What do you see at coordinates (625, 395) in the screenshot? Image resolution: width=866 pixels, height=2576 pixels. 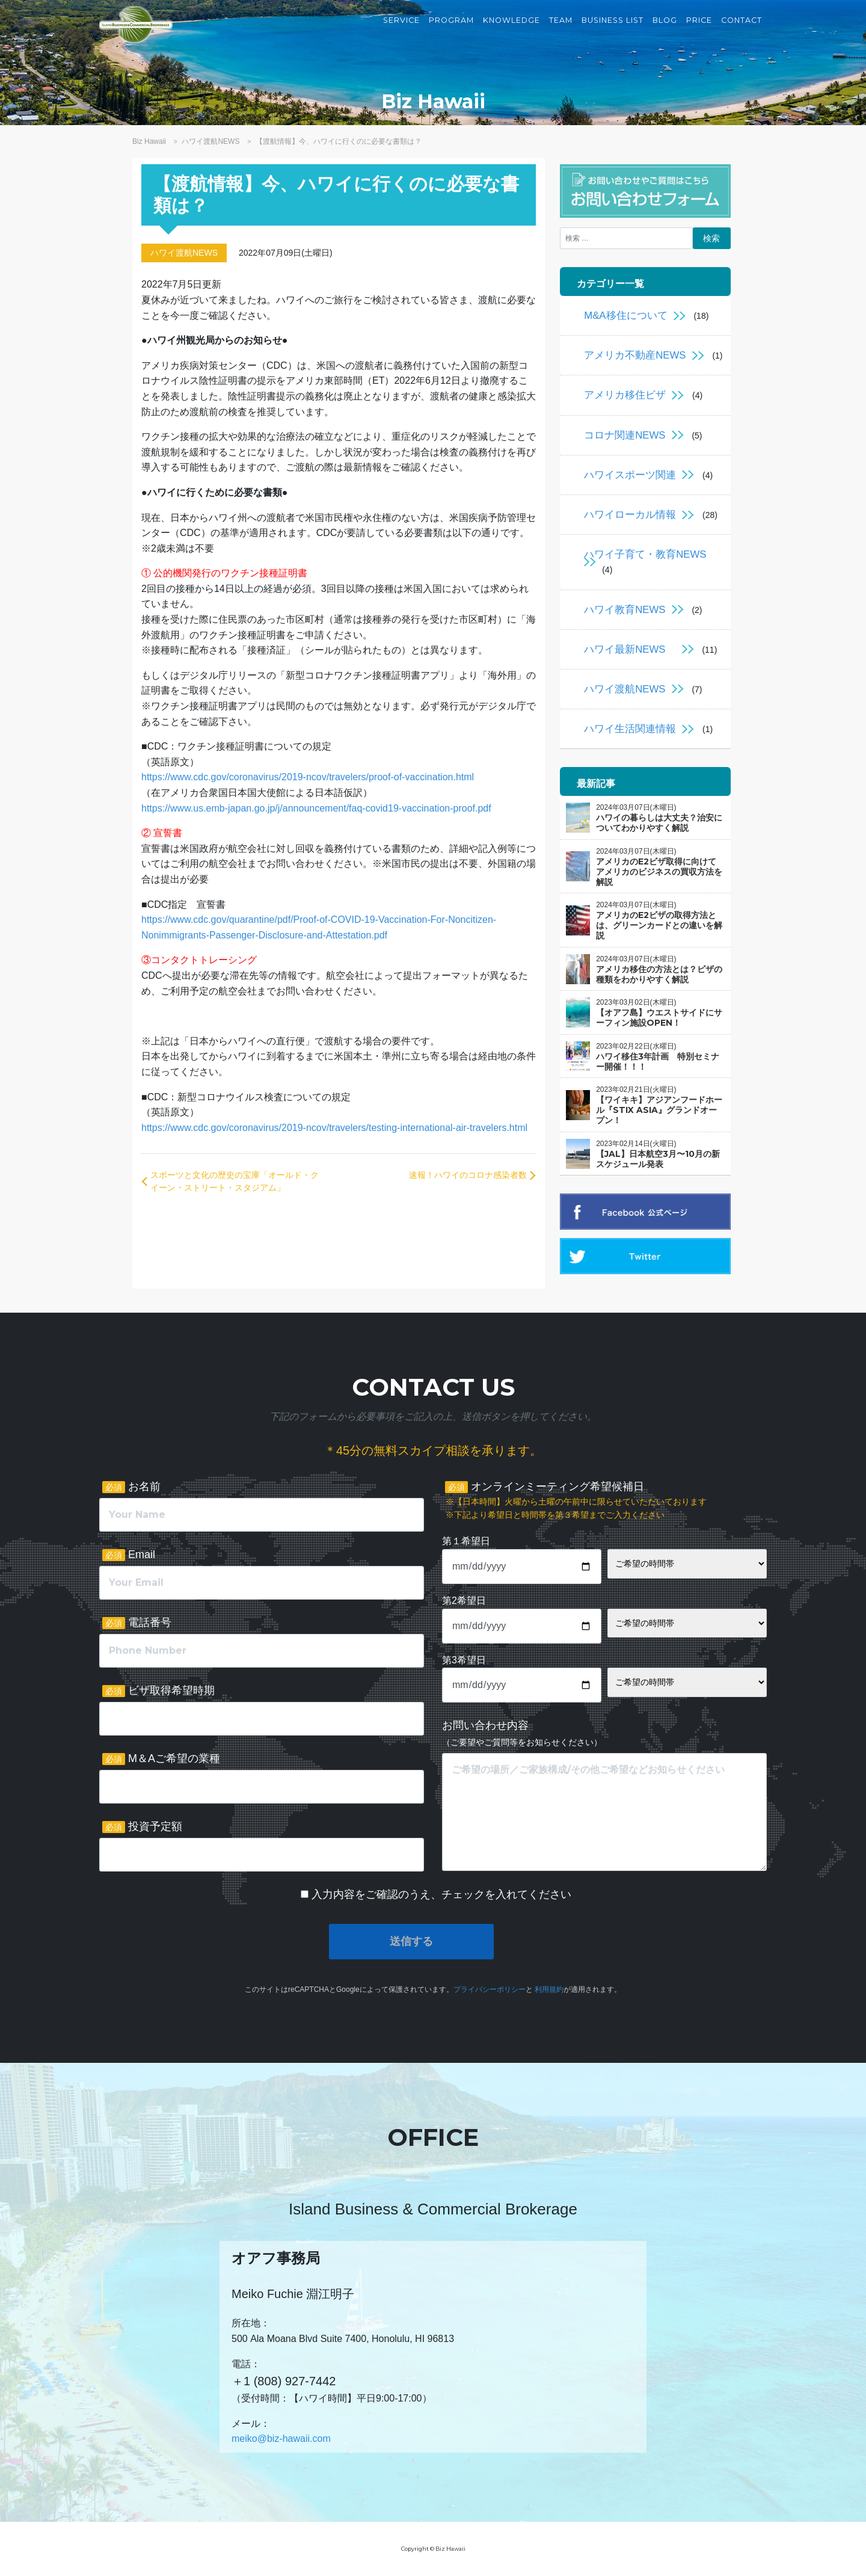 I see `アメリカ移住ビザ` at bounding box center [625, 395].